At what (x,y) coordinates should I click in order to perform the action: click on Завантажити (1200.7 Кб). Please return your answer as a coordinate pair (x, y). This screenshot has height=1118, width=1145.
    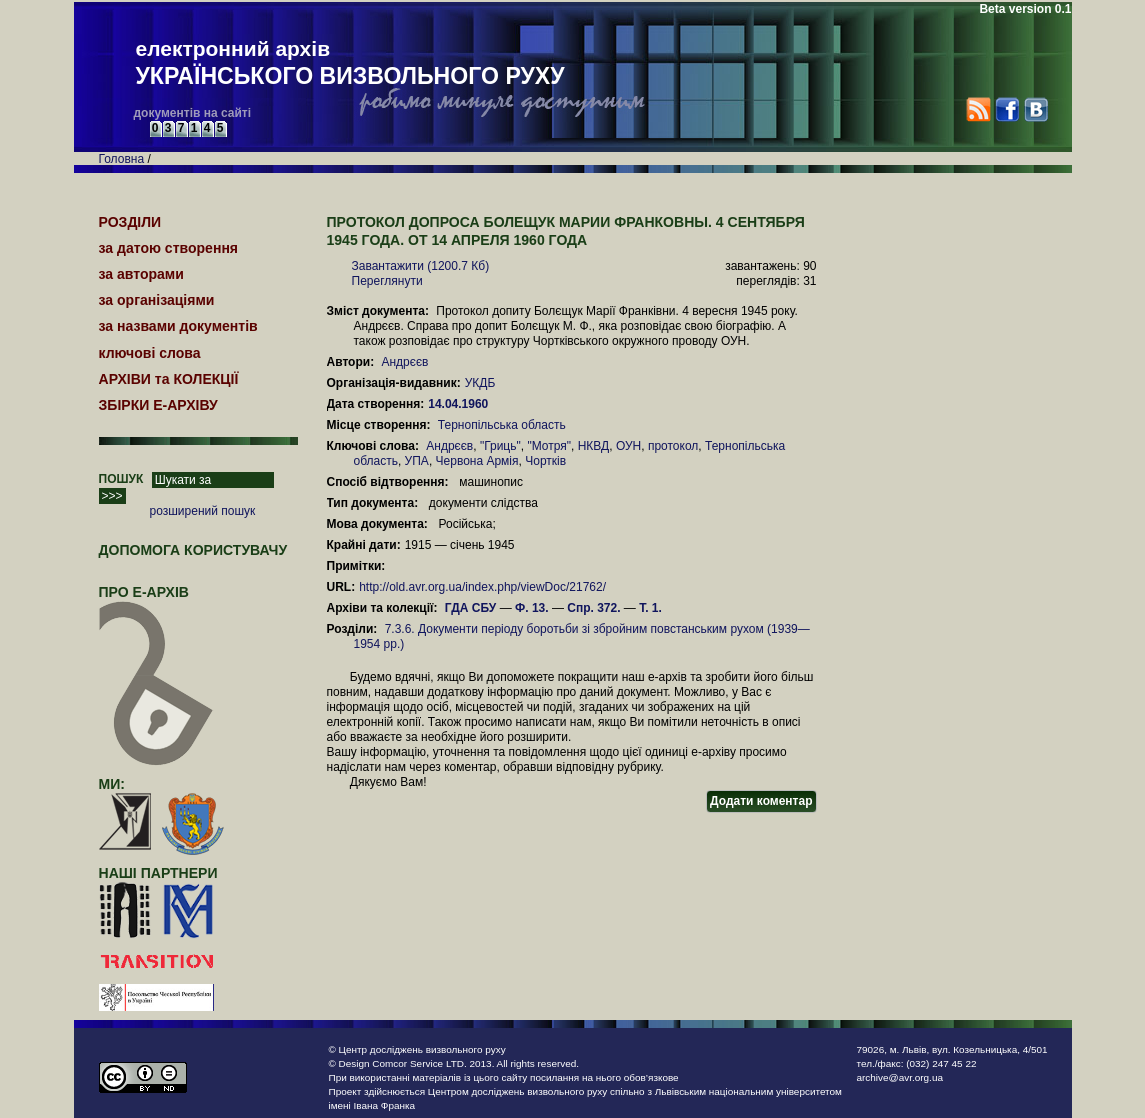
    Looking at the image, I should click on (421, 266).